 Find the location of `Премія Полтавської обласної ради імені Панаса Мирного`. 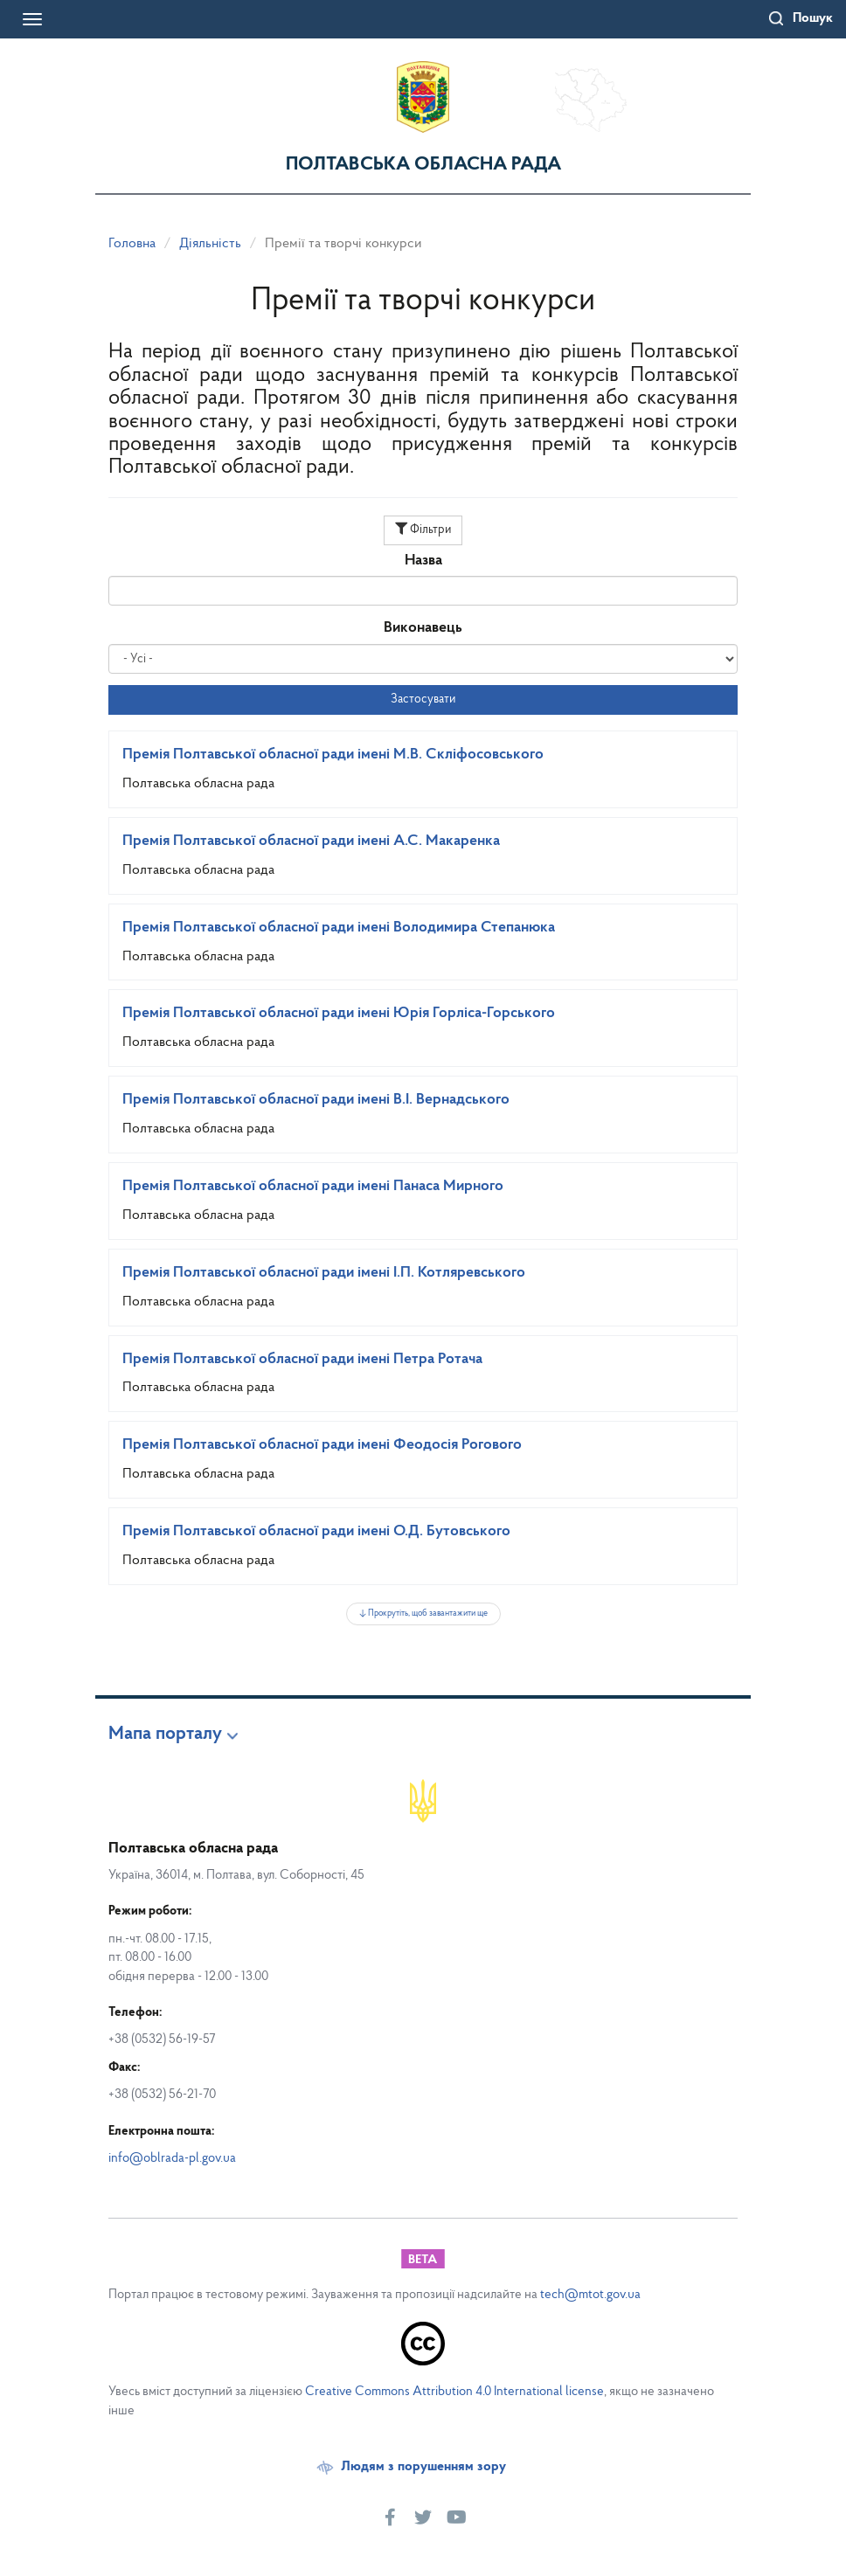

Премія Полтавської обласної ради імені Панаса Мирного is located at coordinates (312, 1186).